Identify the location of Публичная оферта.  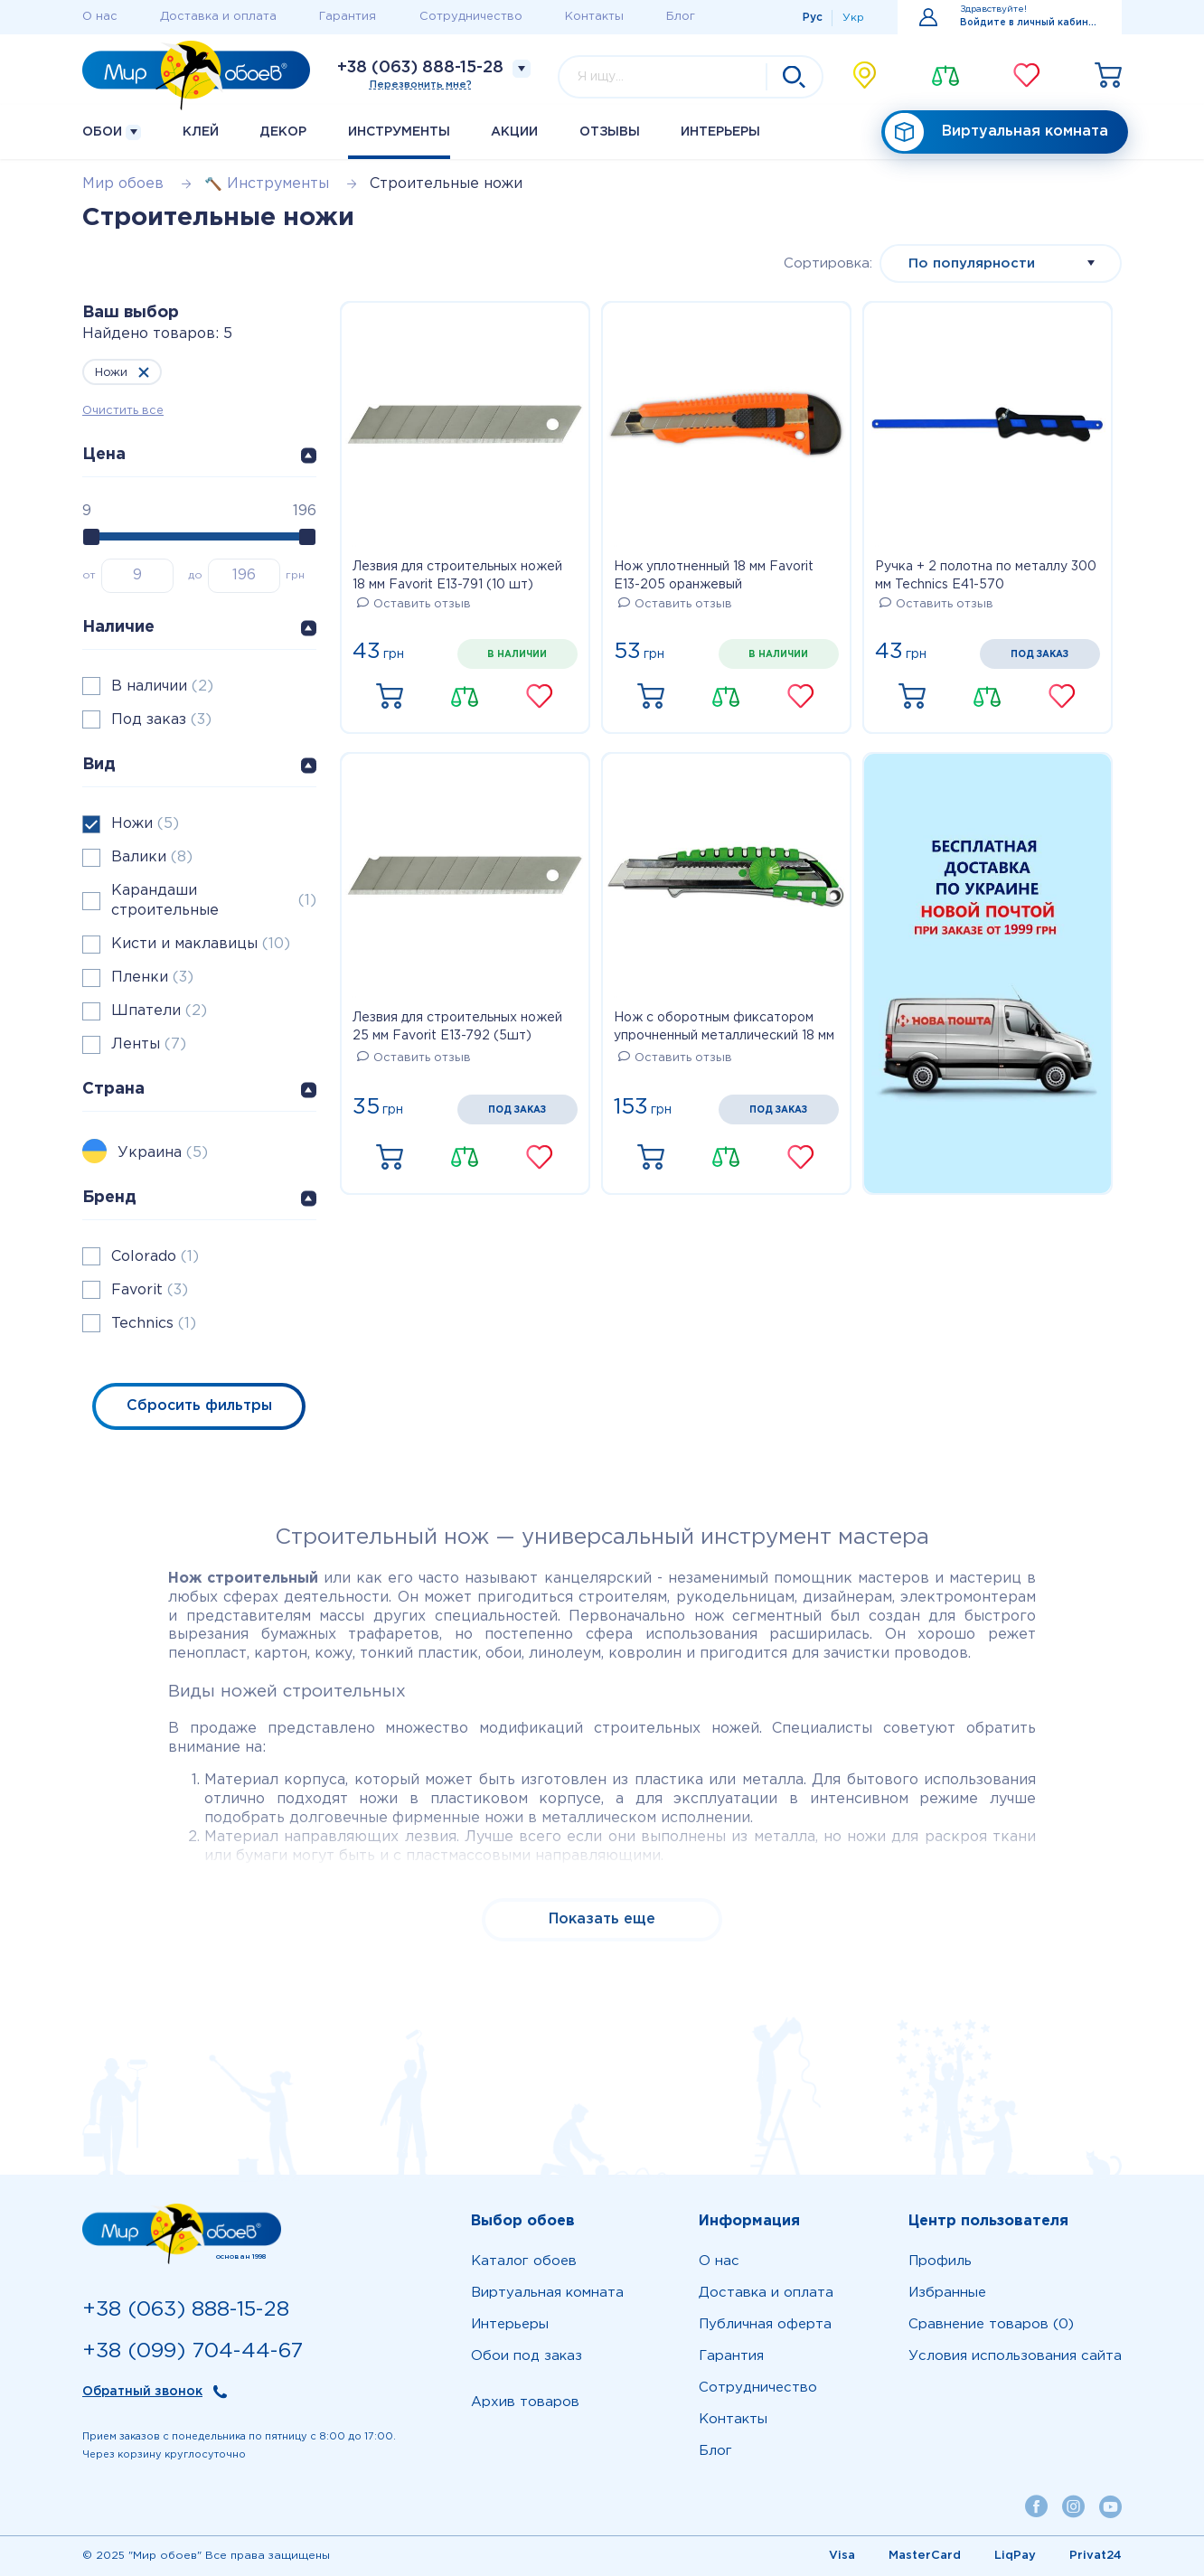
(765, 2324).